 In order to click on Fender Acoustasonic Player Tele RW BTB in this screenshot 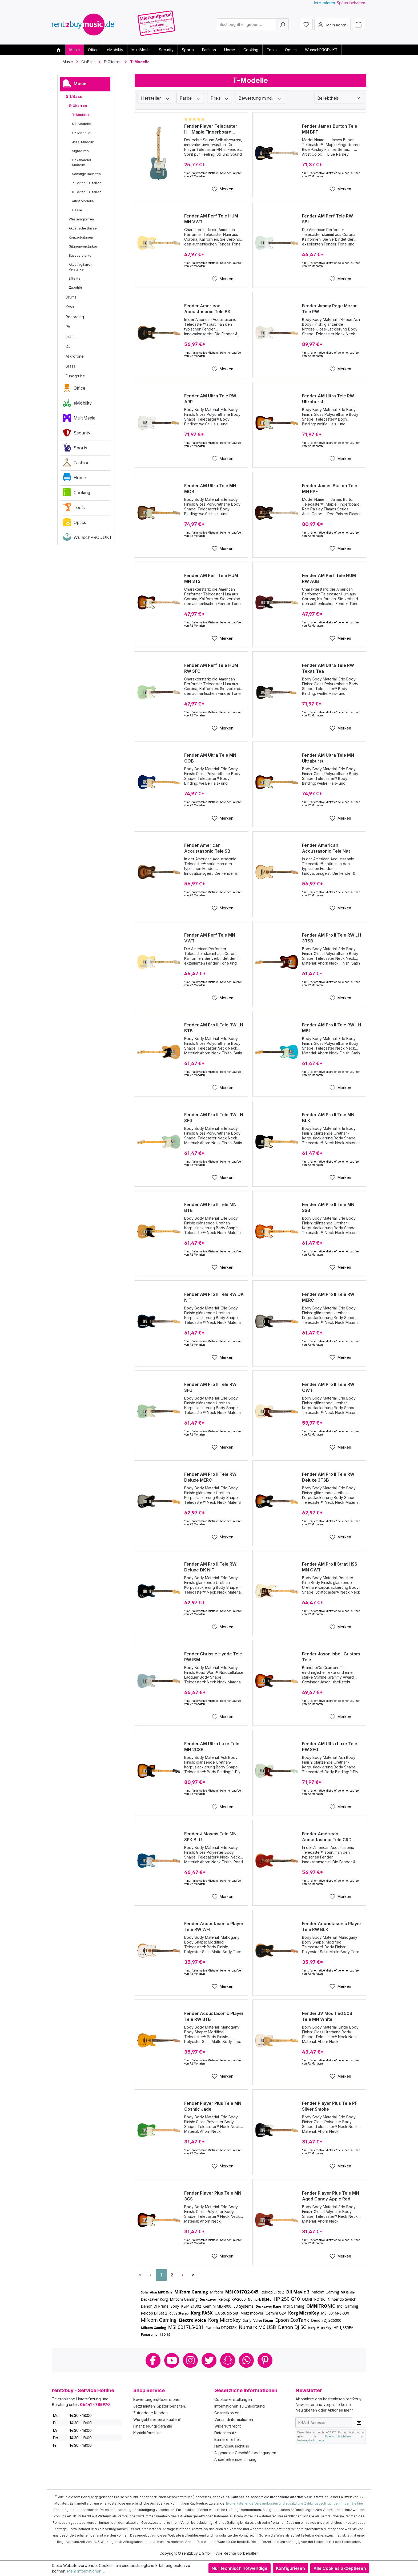, I will do `click(214, 2016)`.